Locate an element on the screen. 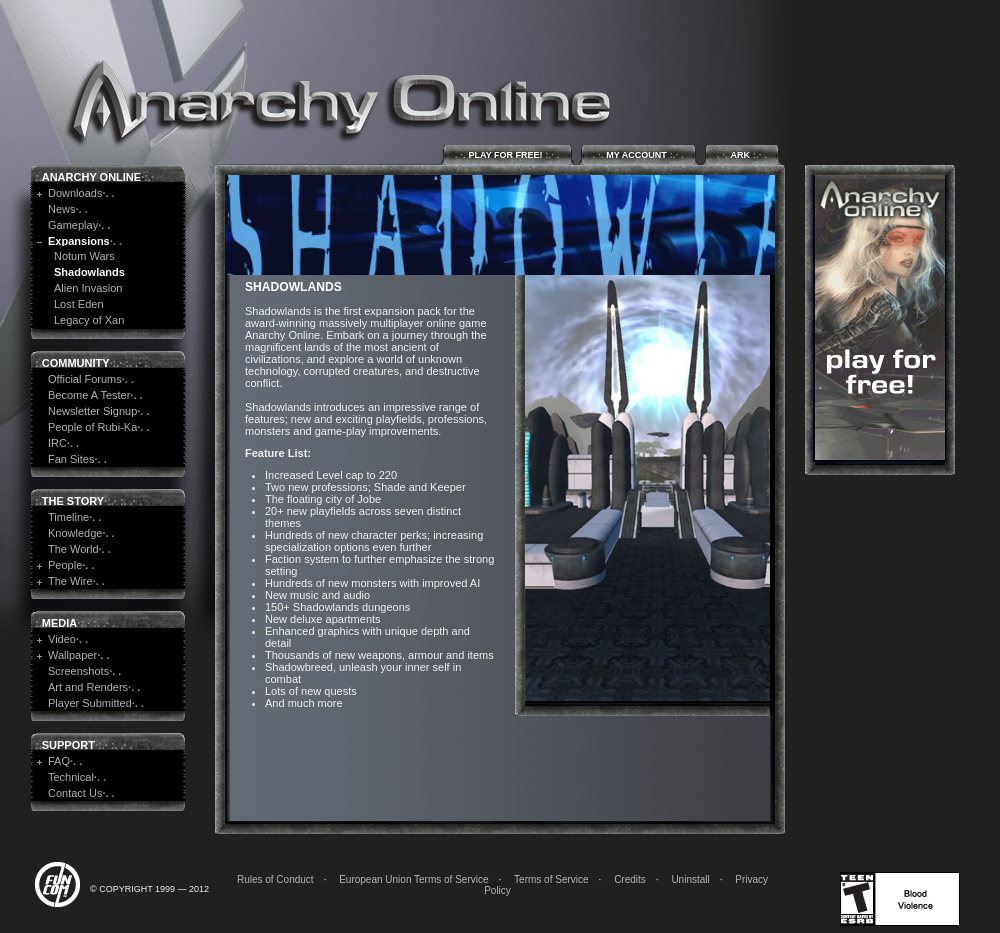  Art and Renders is located at coordinates (88, 687).